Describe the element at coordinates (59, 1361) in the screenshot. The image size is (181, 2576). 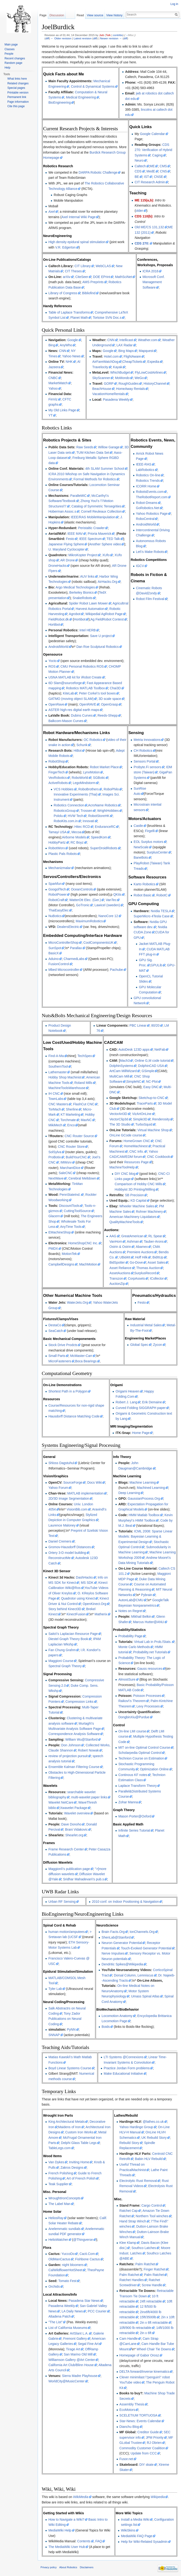
I see `MicroFasteners` at that location.